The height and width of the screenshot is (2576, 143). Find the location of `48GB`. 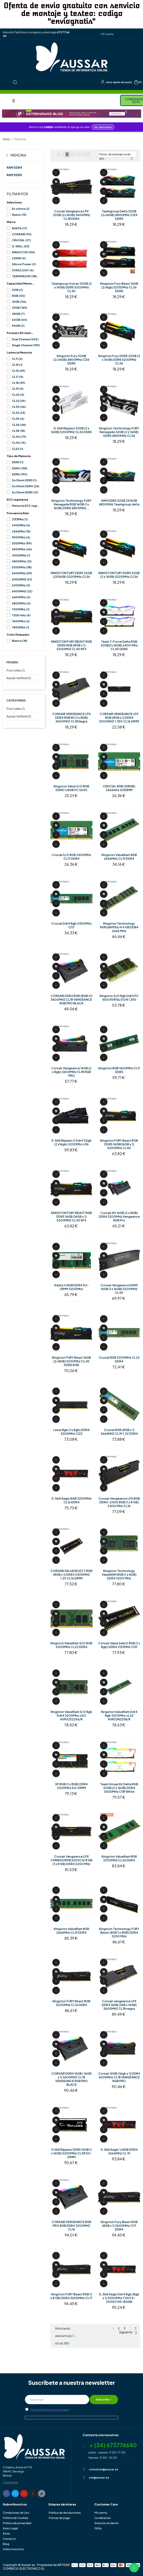

48GB is located at coordinates (18, 313).